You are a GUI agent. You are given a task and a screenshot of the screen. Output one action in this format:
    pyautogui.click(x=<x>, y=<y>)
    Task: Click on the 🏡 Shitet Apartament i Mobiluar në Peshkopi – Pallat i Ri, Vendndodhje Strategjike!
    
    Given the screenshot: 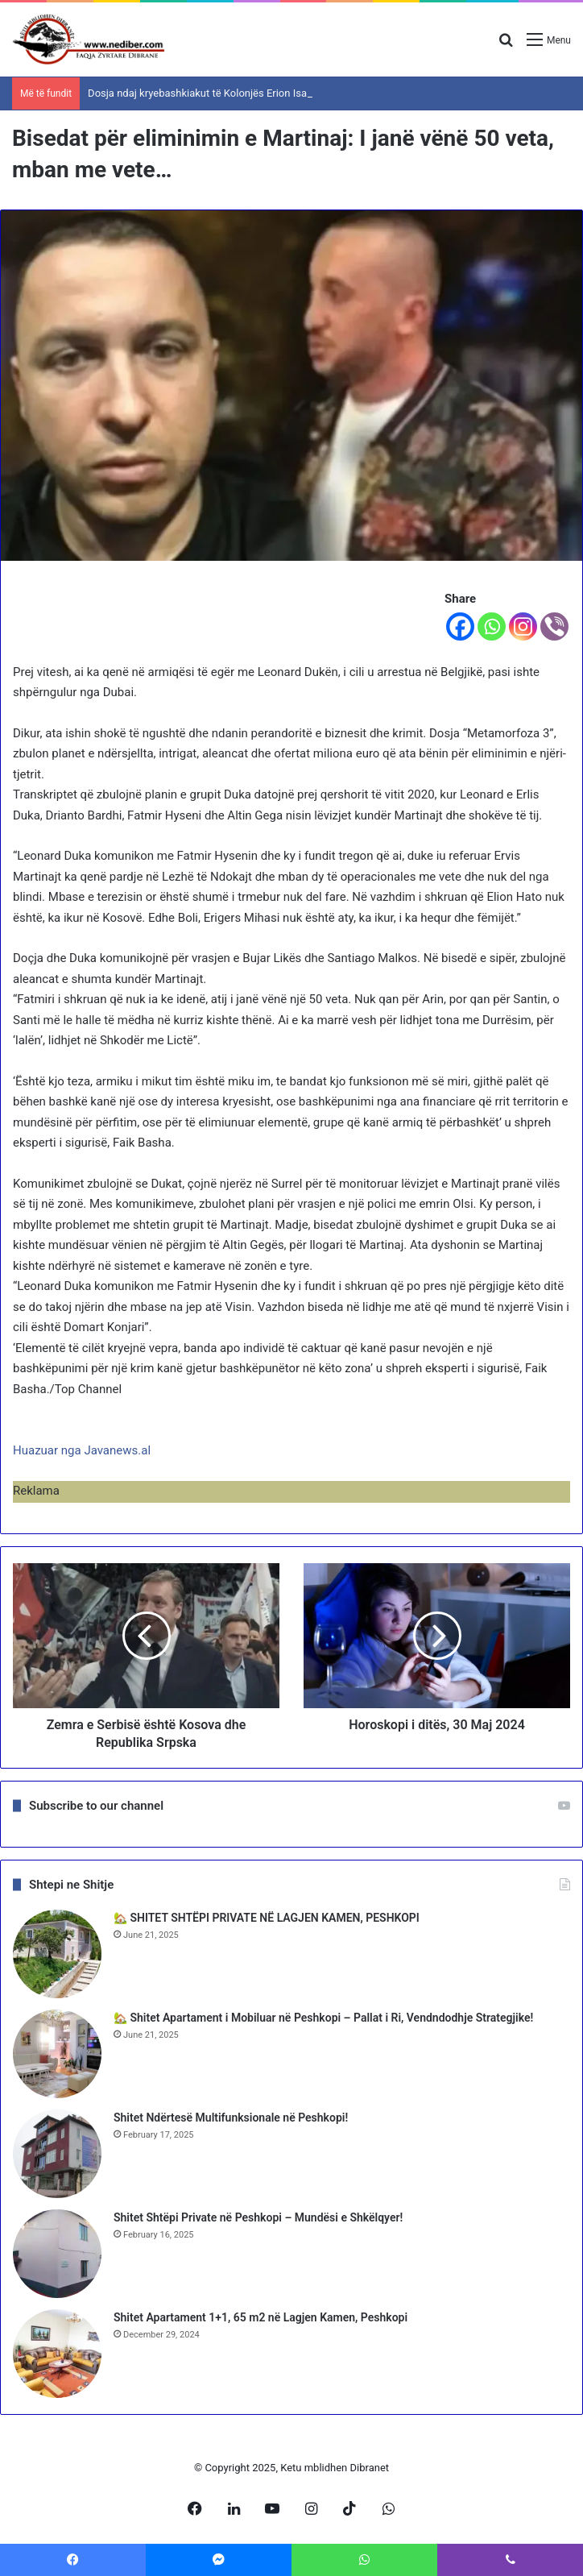 What is the action you would take?
    pyautogui.click(x=323, y=2017)
    